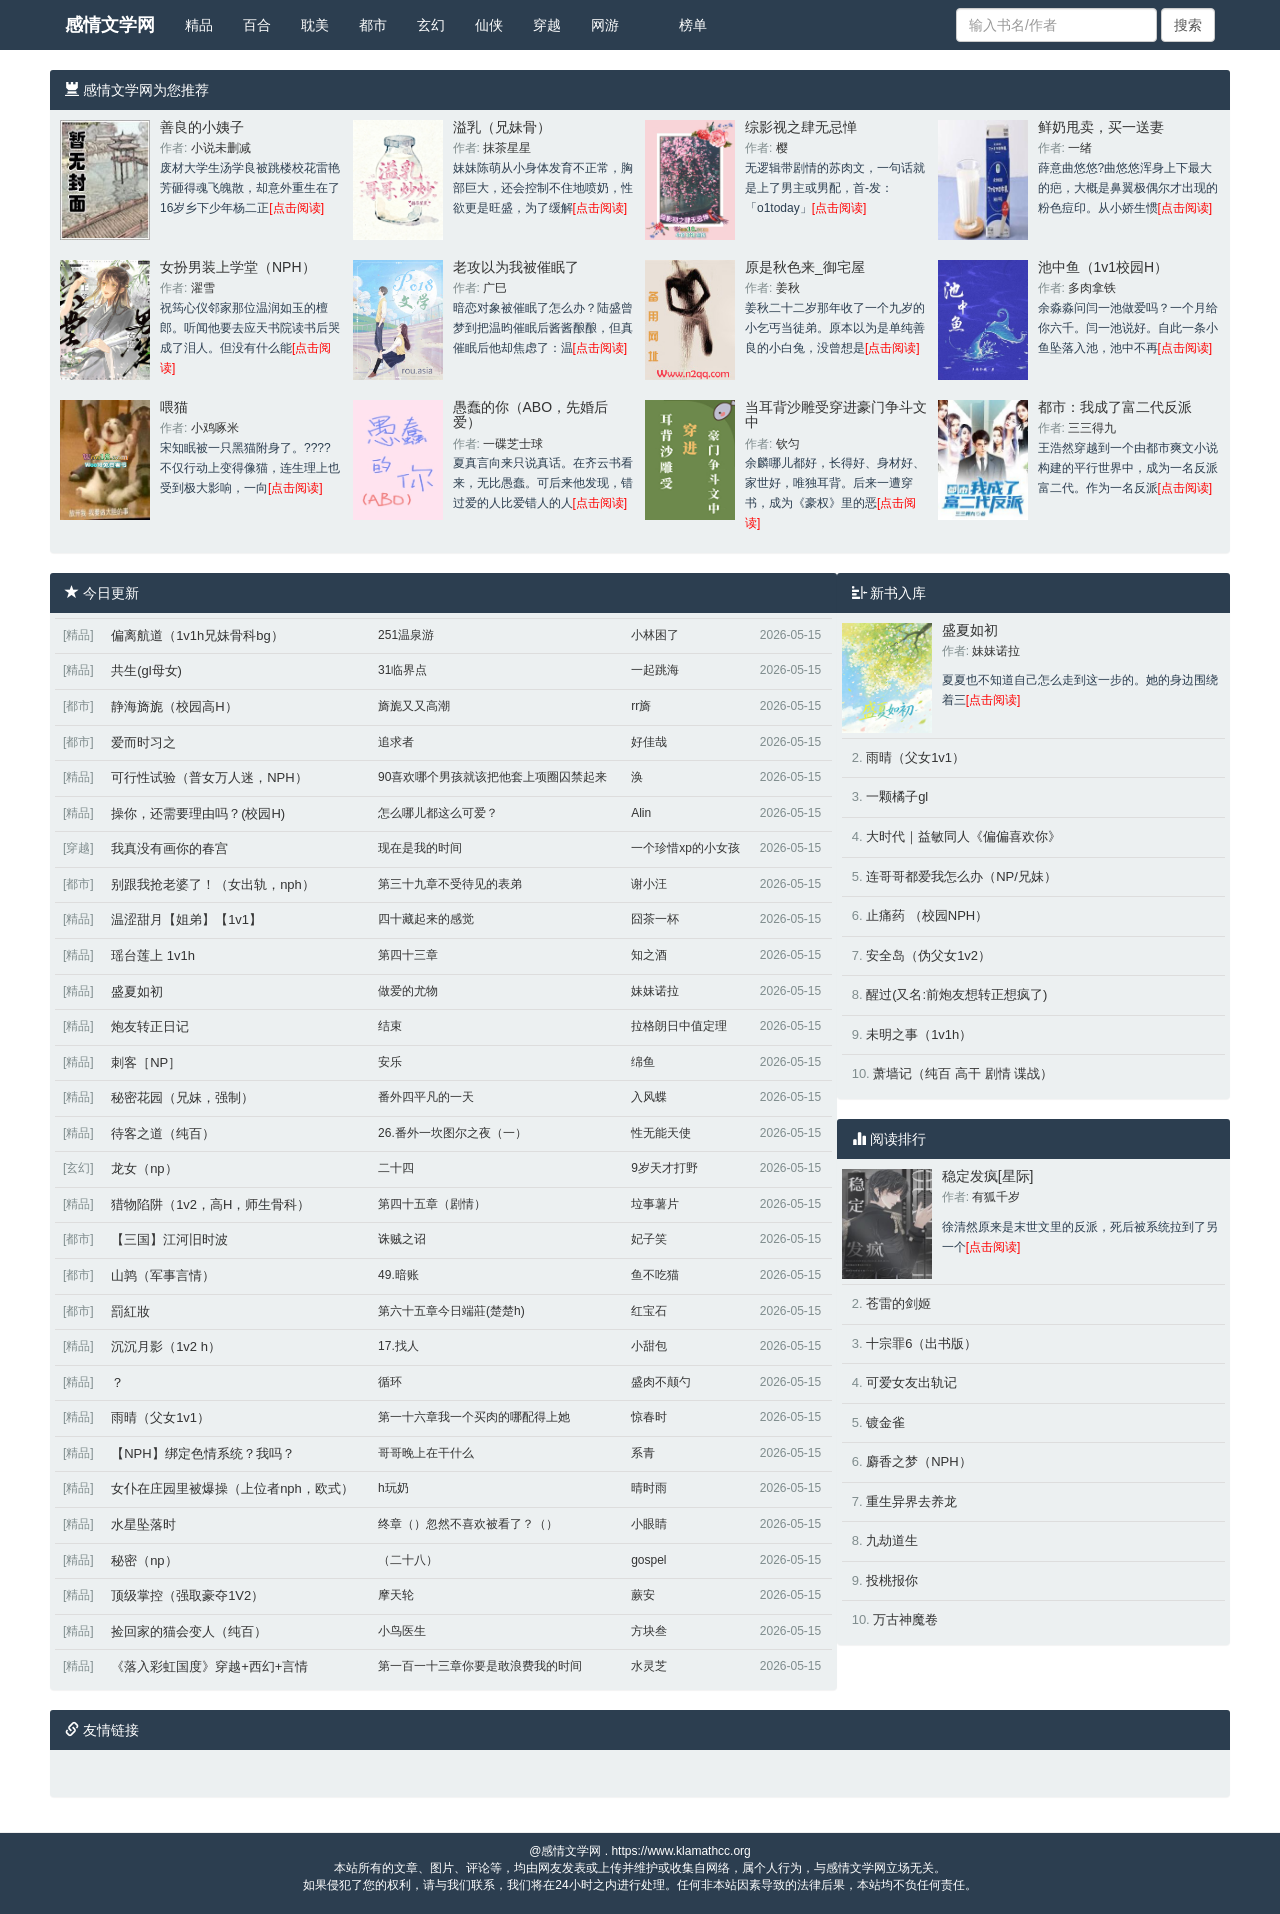  What do you see at coordinates (1103, 267) in the screenshot?
I see `池中鱼（1v1校园H）` at bounding box center [1103, 267].